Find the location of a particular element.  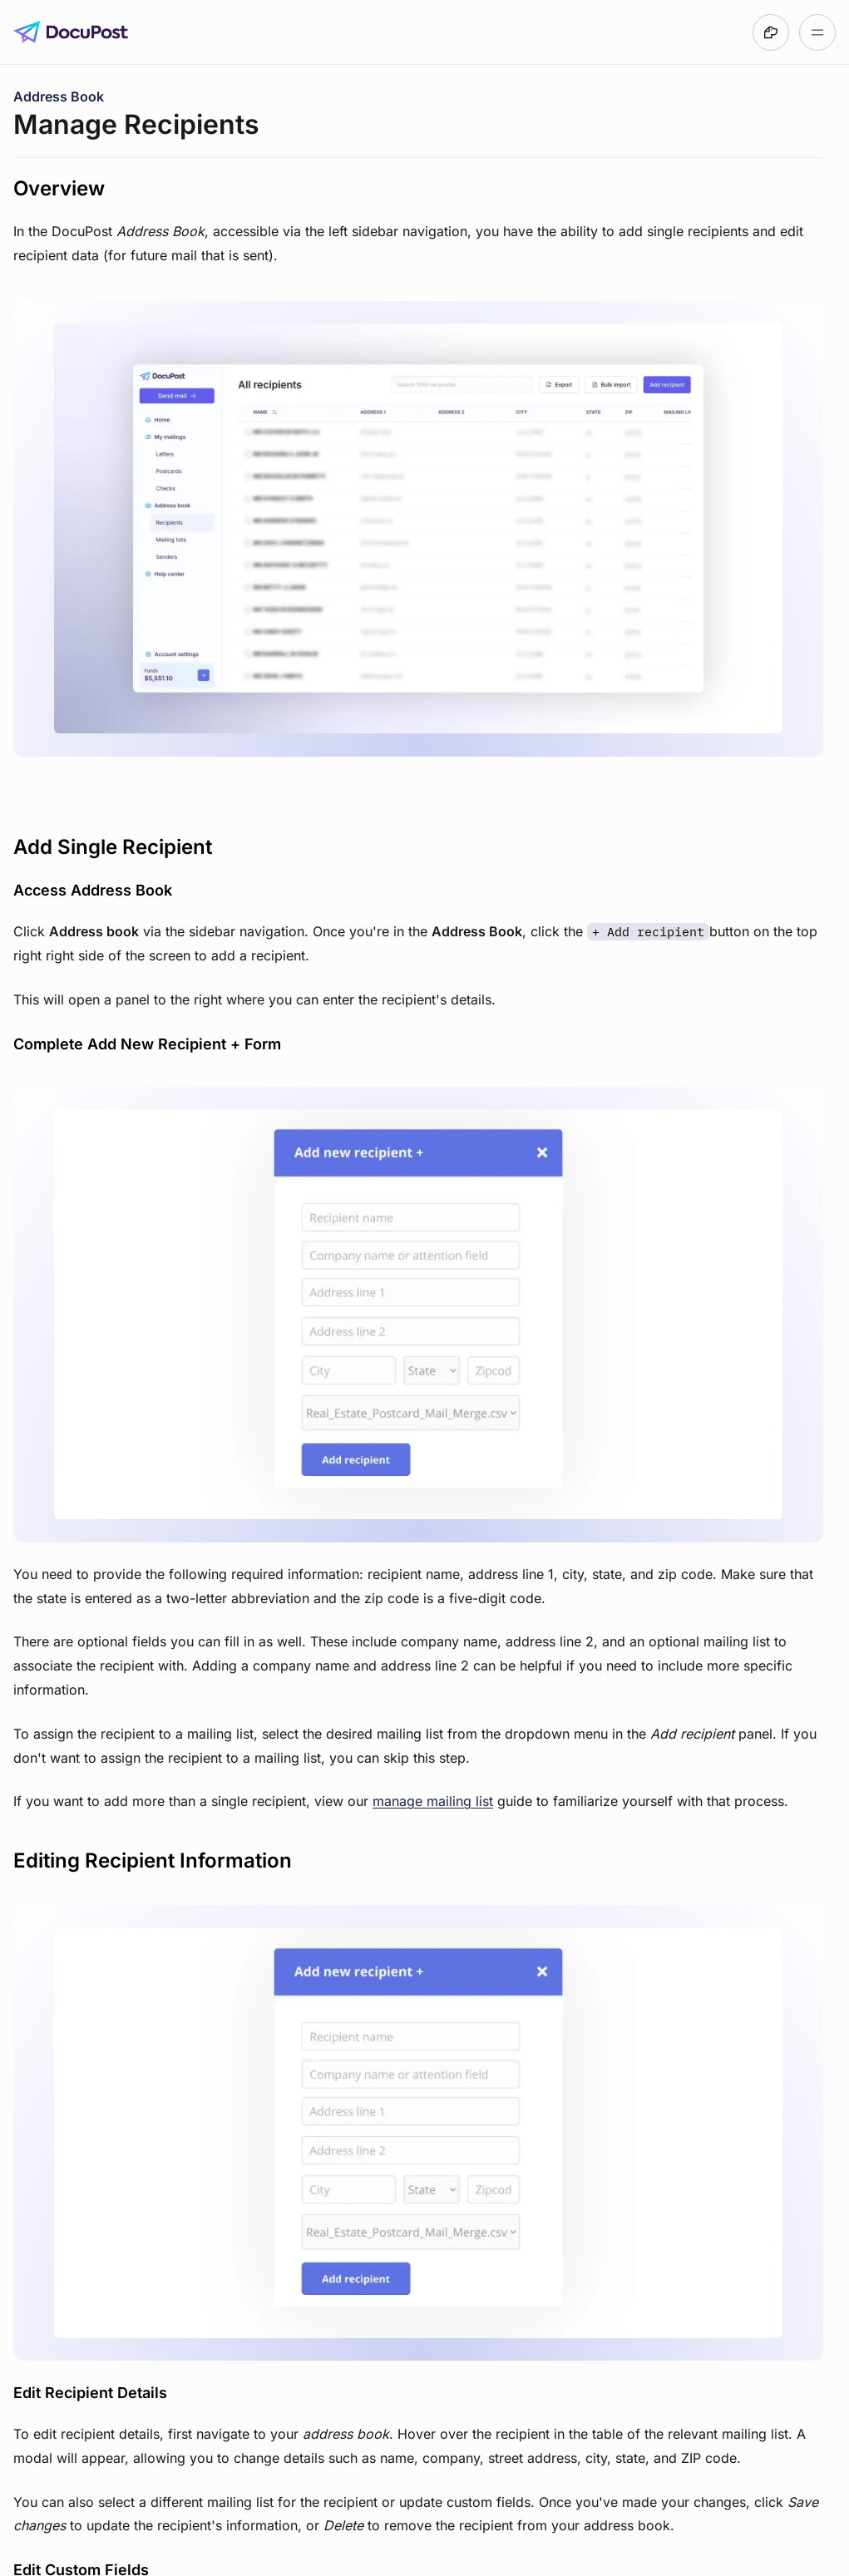

manage mailing list is located at coordinates (433, 1801).